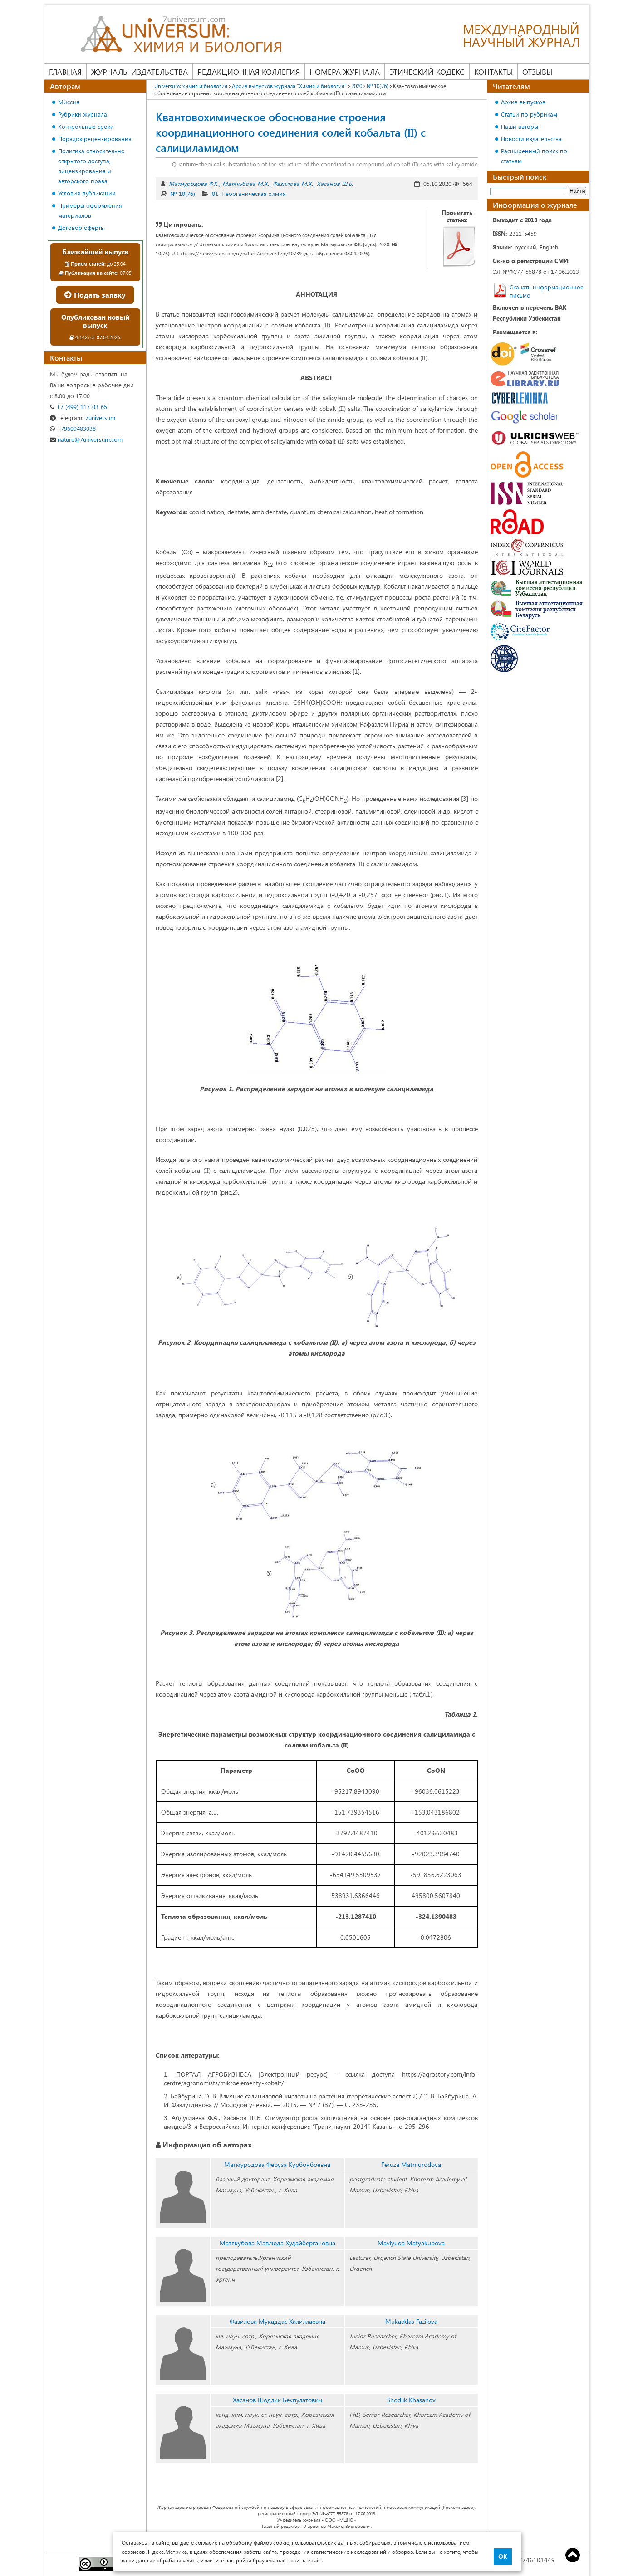 The image size is (633, 2576). Describe the element at coordinates (277, 2243) in the screenshot. I see `Матякубова Мавлюда Худайбергановна` at that location.